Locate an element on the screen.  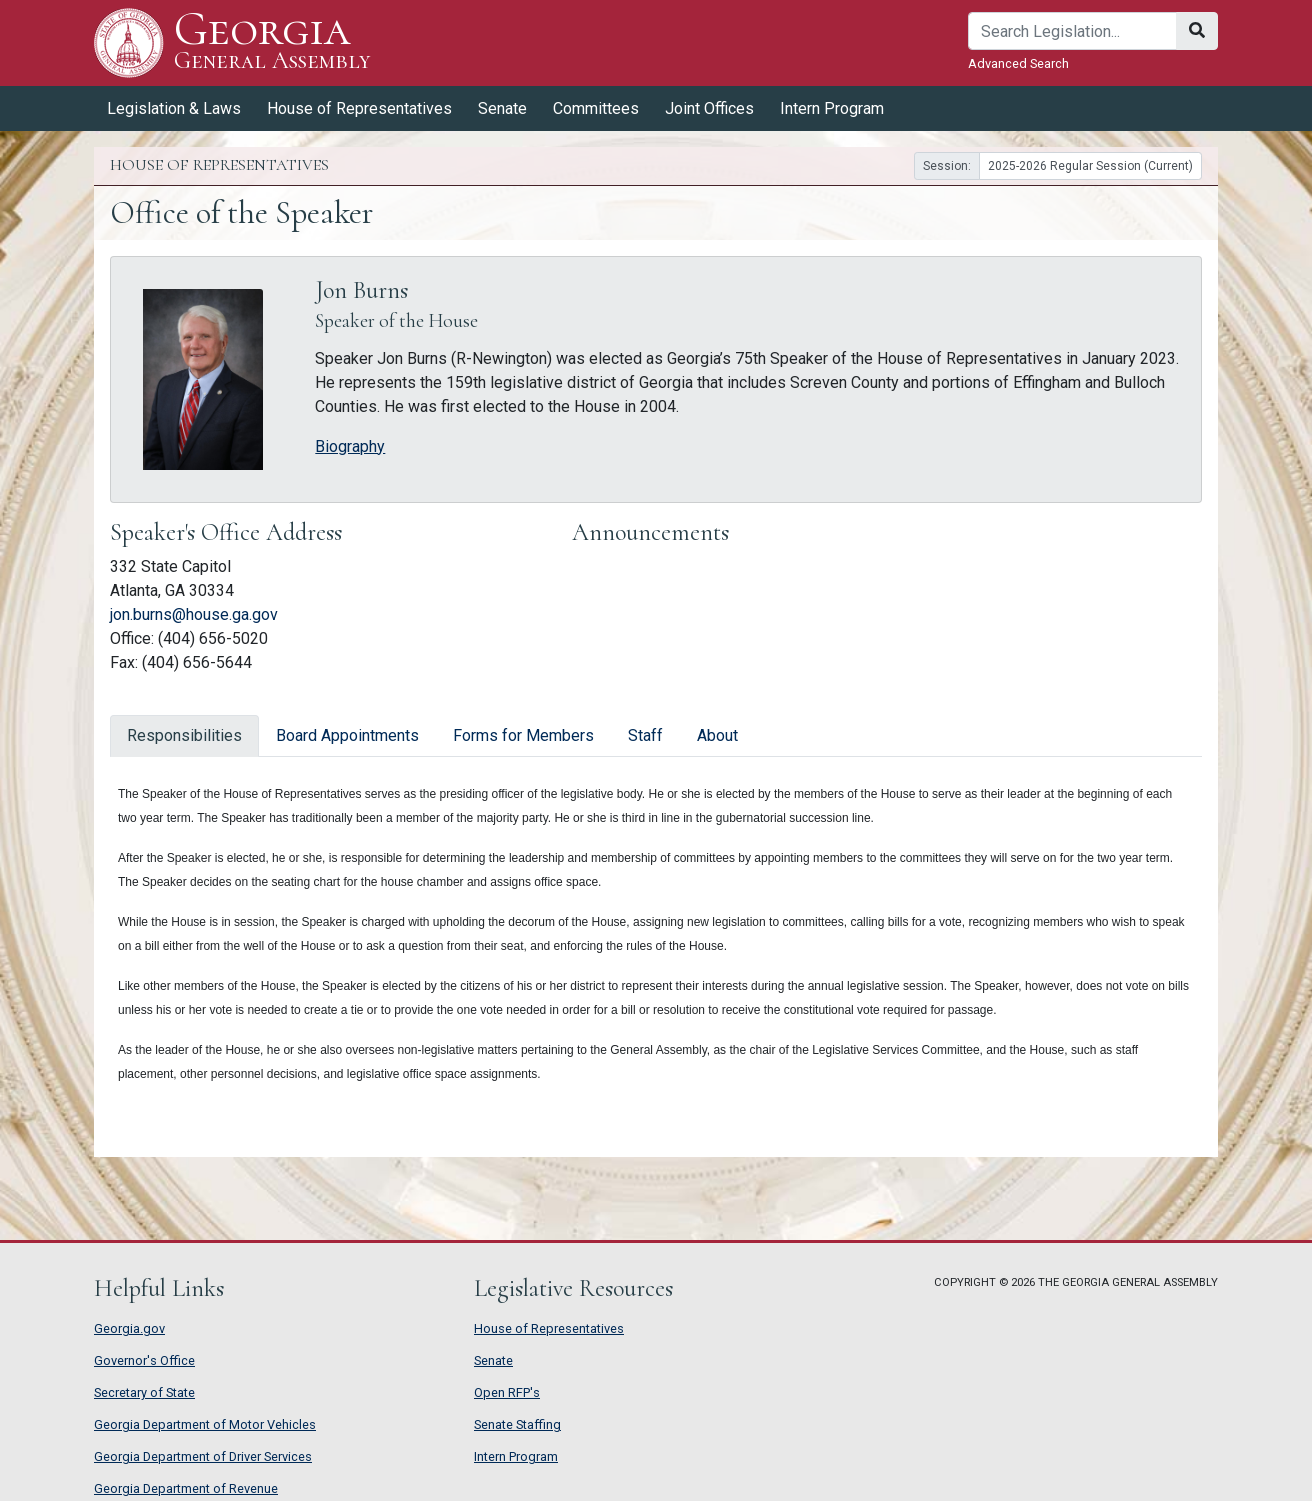
Board Appointments [tab] is located at coordinates (347, 735).